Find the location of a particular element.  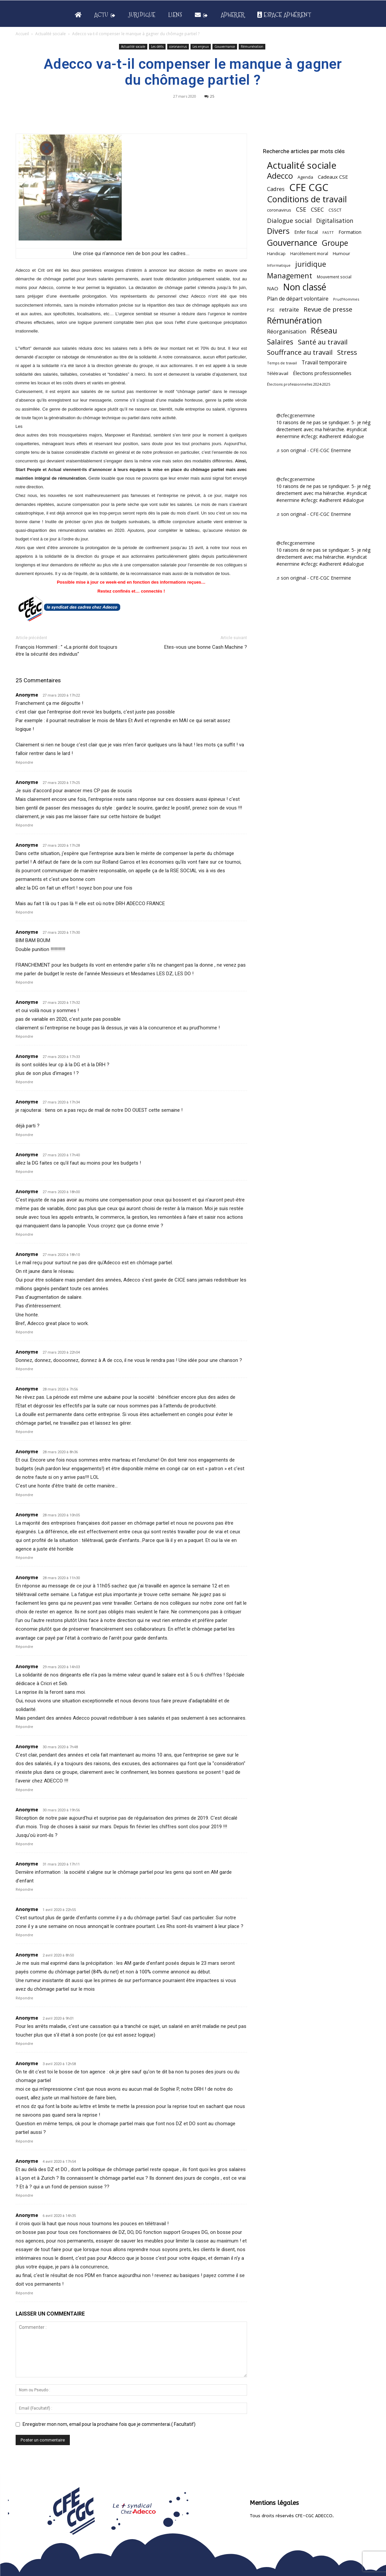

Digitalisation [Digitalisation (111 éléments)] is located at coordinates (334, 220).